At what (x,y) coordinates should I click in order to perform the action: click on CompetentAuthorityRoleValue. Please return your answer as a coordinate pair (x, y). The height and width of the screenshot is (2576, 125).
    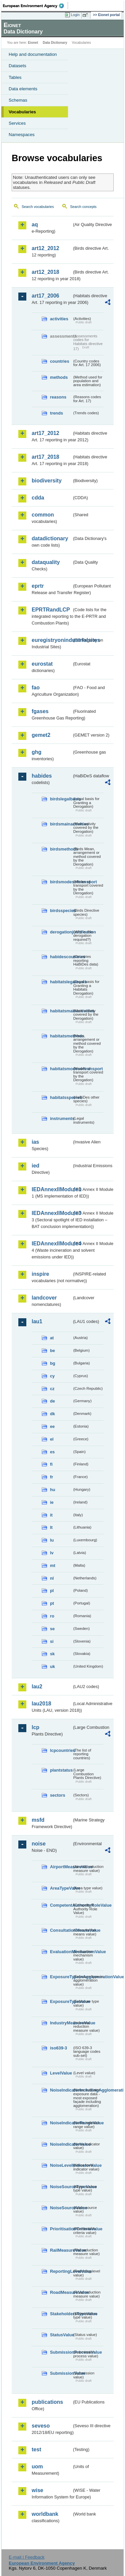
    Looking at the image, I should click on (61, 1905).